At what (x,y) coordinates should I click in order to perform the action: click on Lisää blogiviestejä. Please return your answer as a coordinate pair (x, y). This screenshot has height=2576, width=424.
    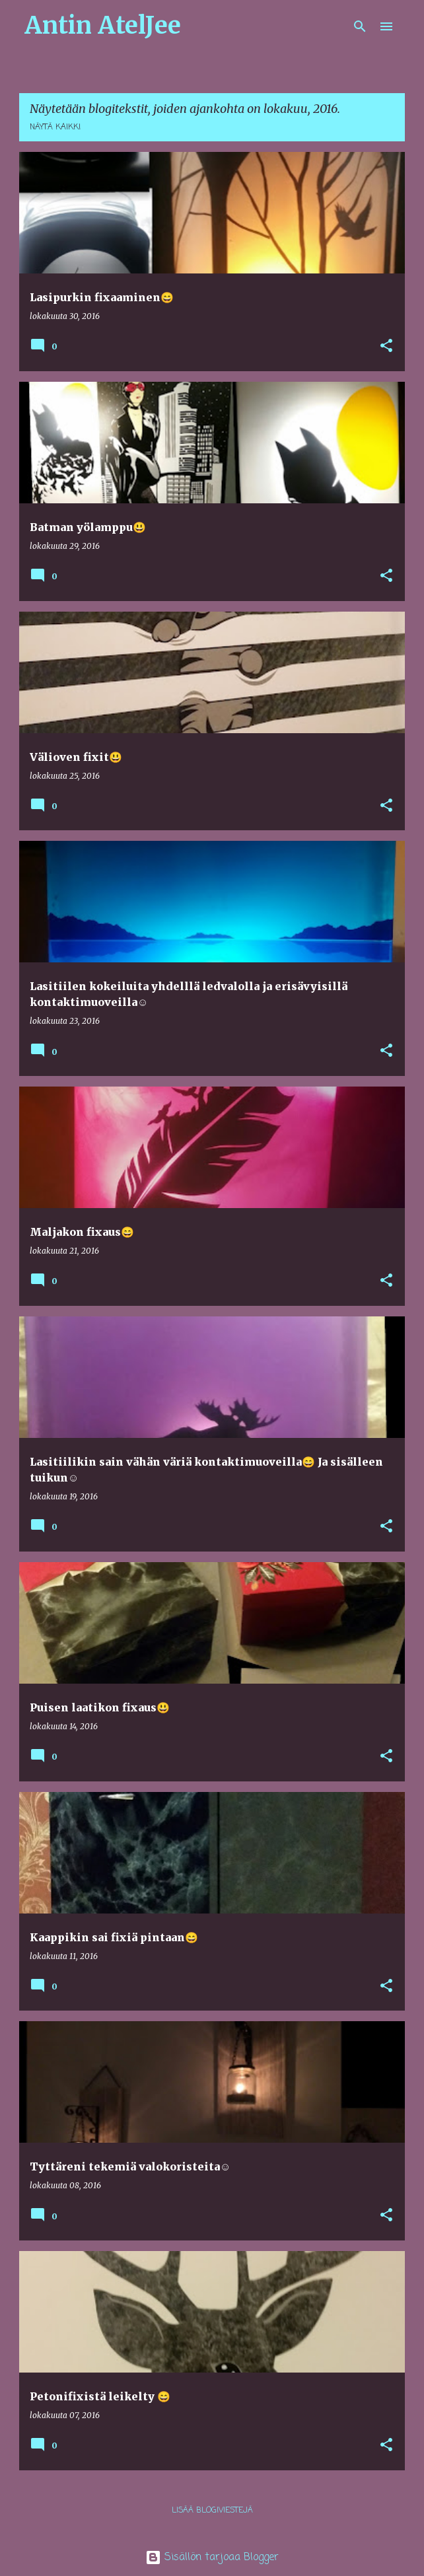
    Looking at the image, I should click on (212, 2511).